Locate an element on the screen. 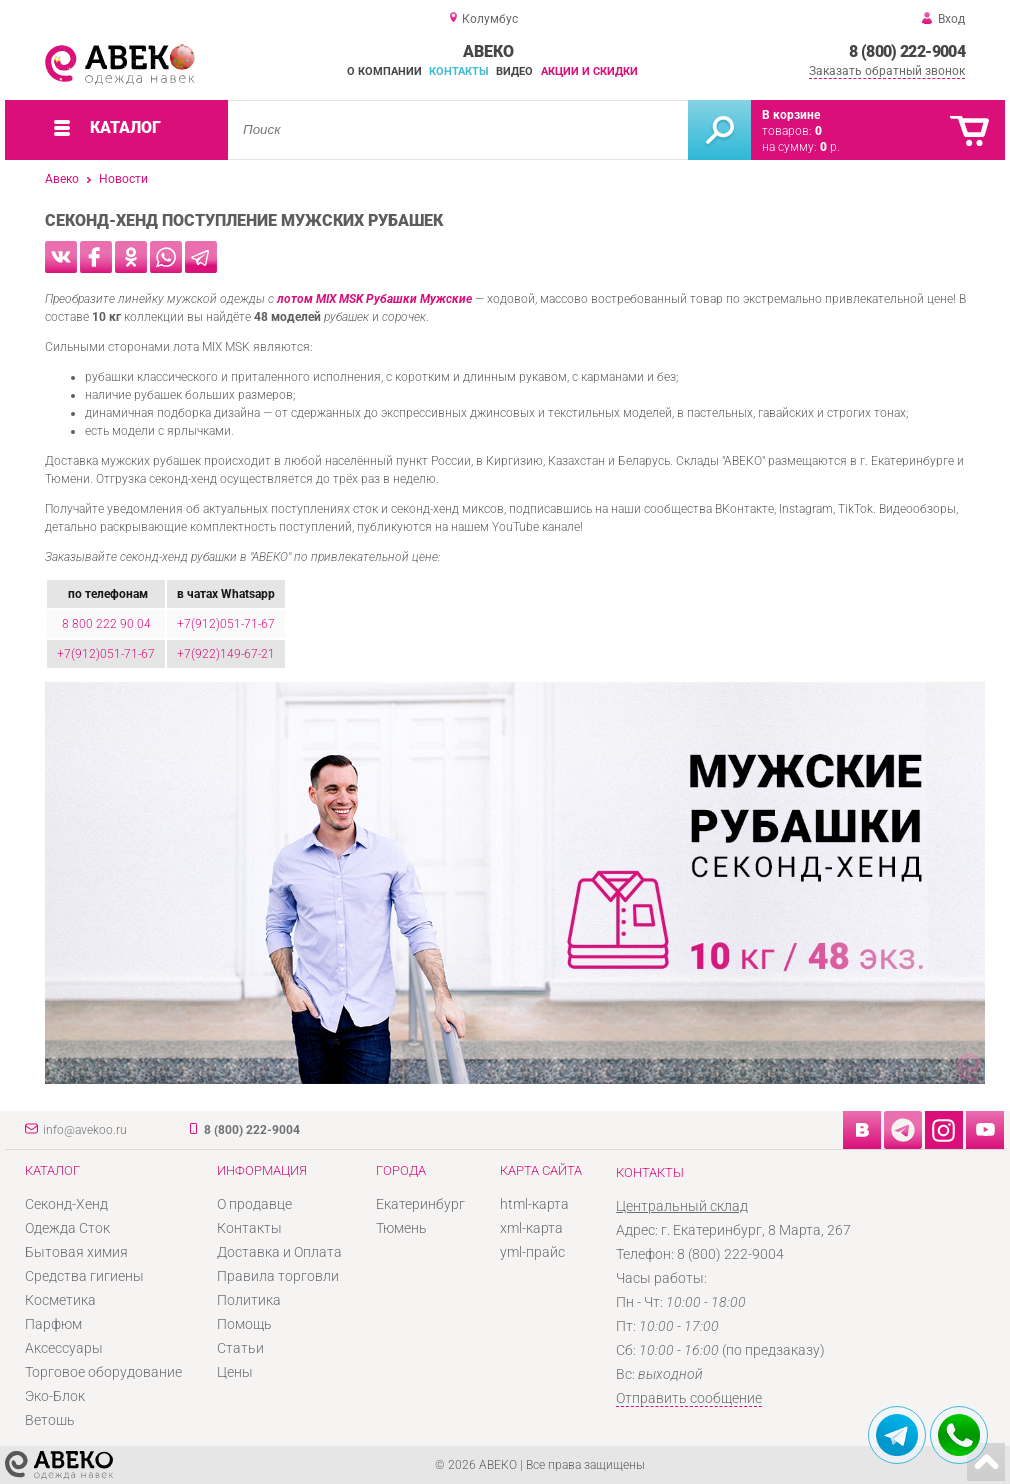 This screenshot has height=1484, width=1010. Авеко is located at coordinates (62, 179).